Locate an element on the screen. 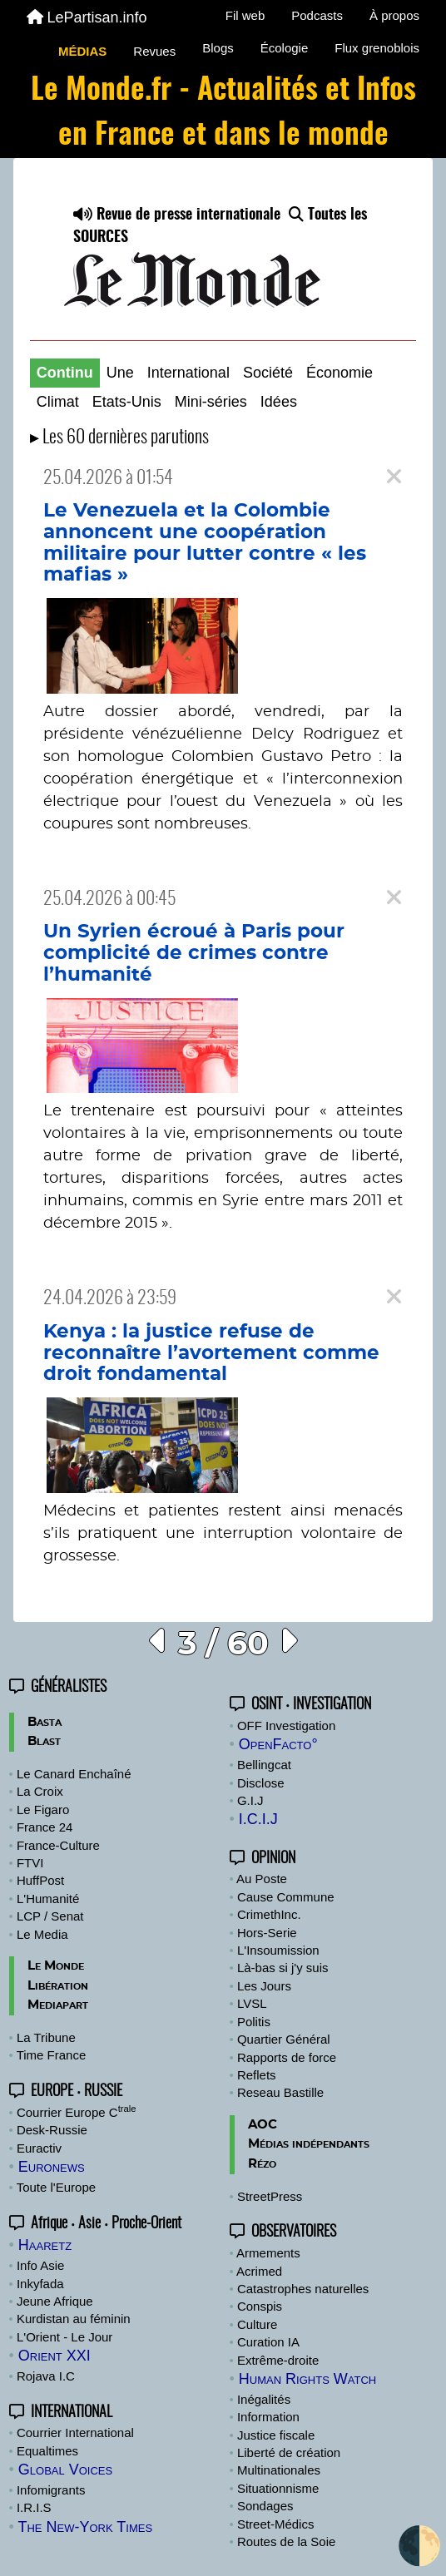 The image size is (446, 2576). Politis is located at coordinates (253, 2022).